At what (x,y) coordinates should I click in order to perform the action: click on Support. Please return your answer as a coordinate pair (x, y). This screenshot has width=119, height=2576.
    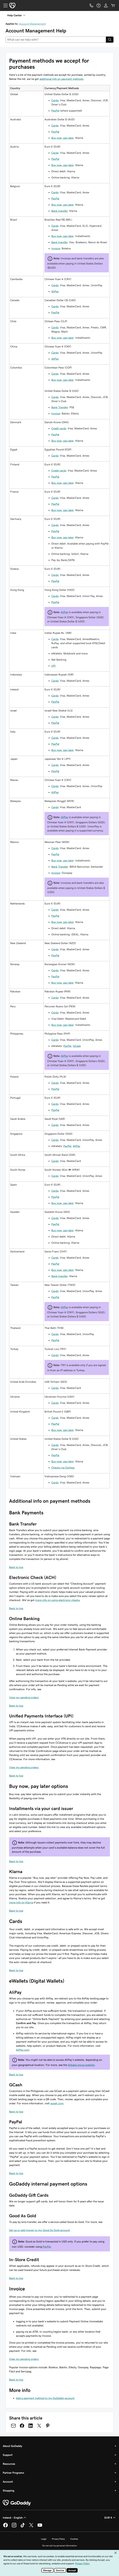
    Looking at the image, I should click on (8, 2454).